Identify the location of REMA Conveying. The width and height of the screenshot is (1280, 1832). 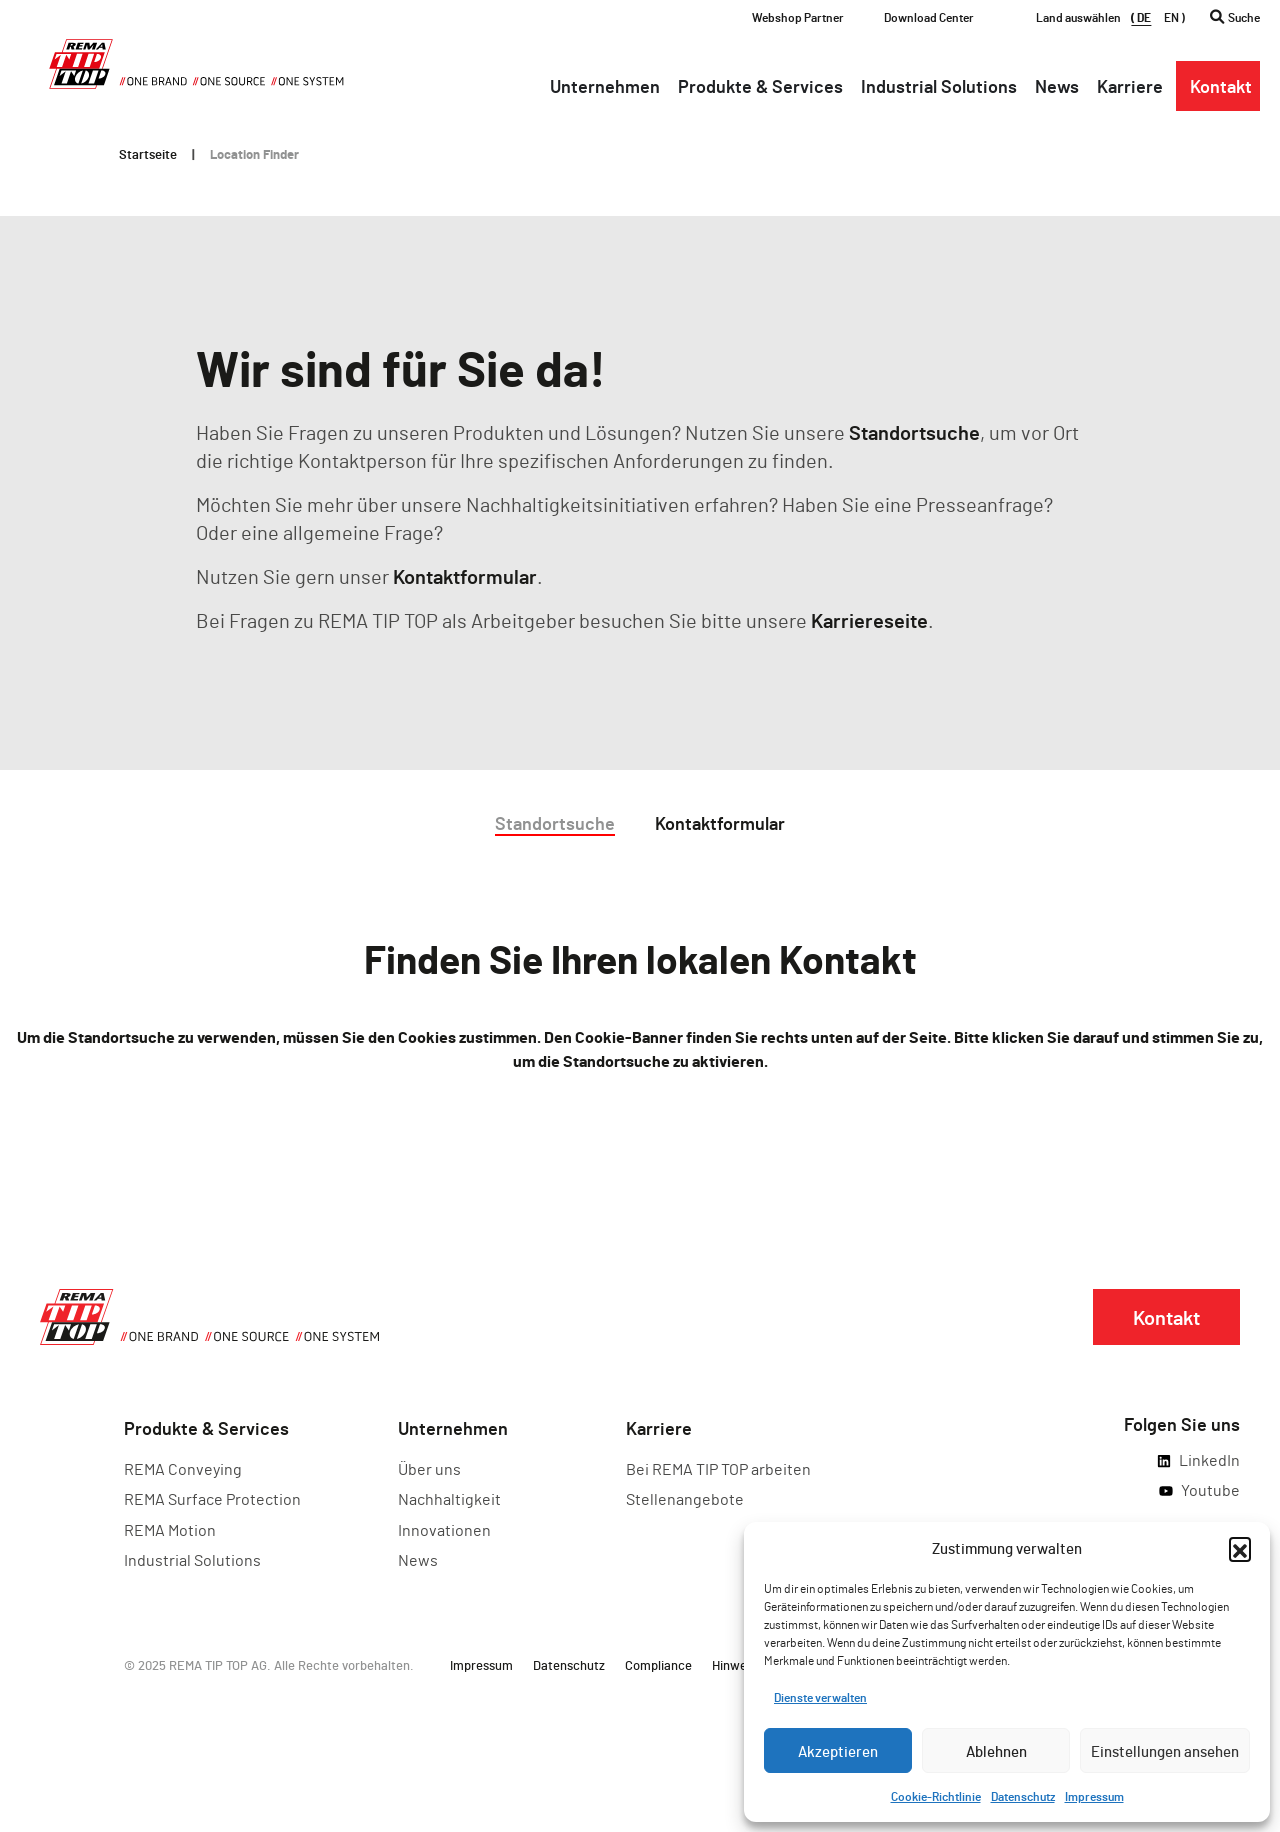
(183, 1468).